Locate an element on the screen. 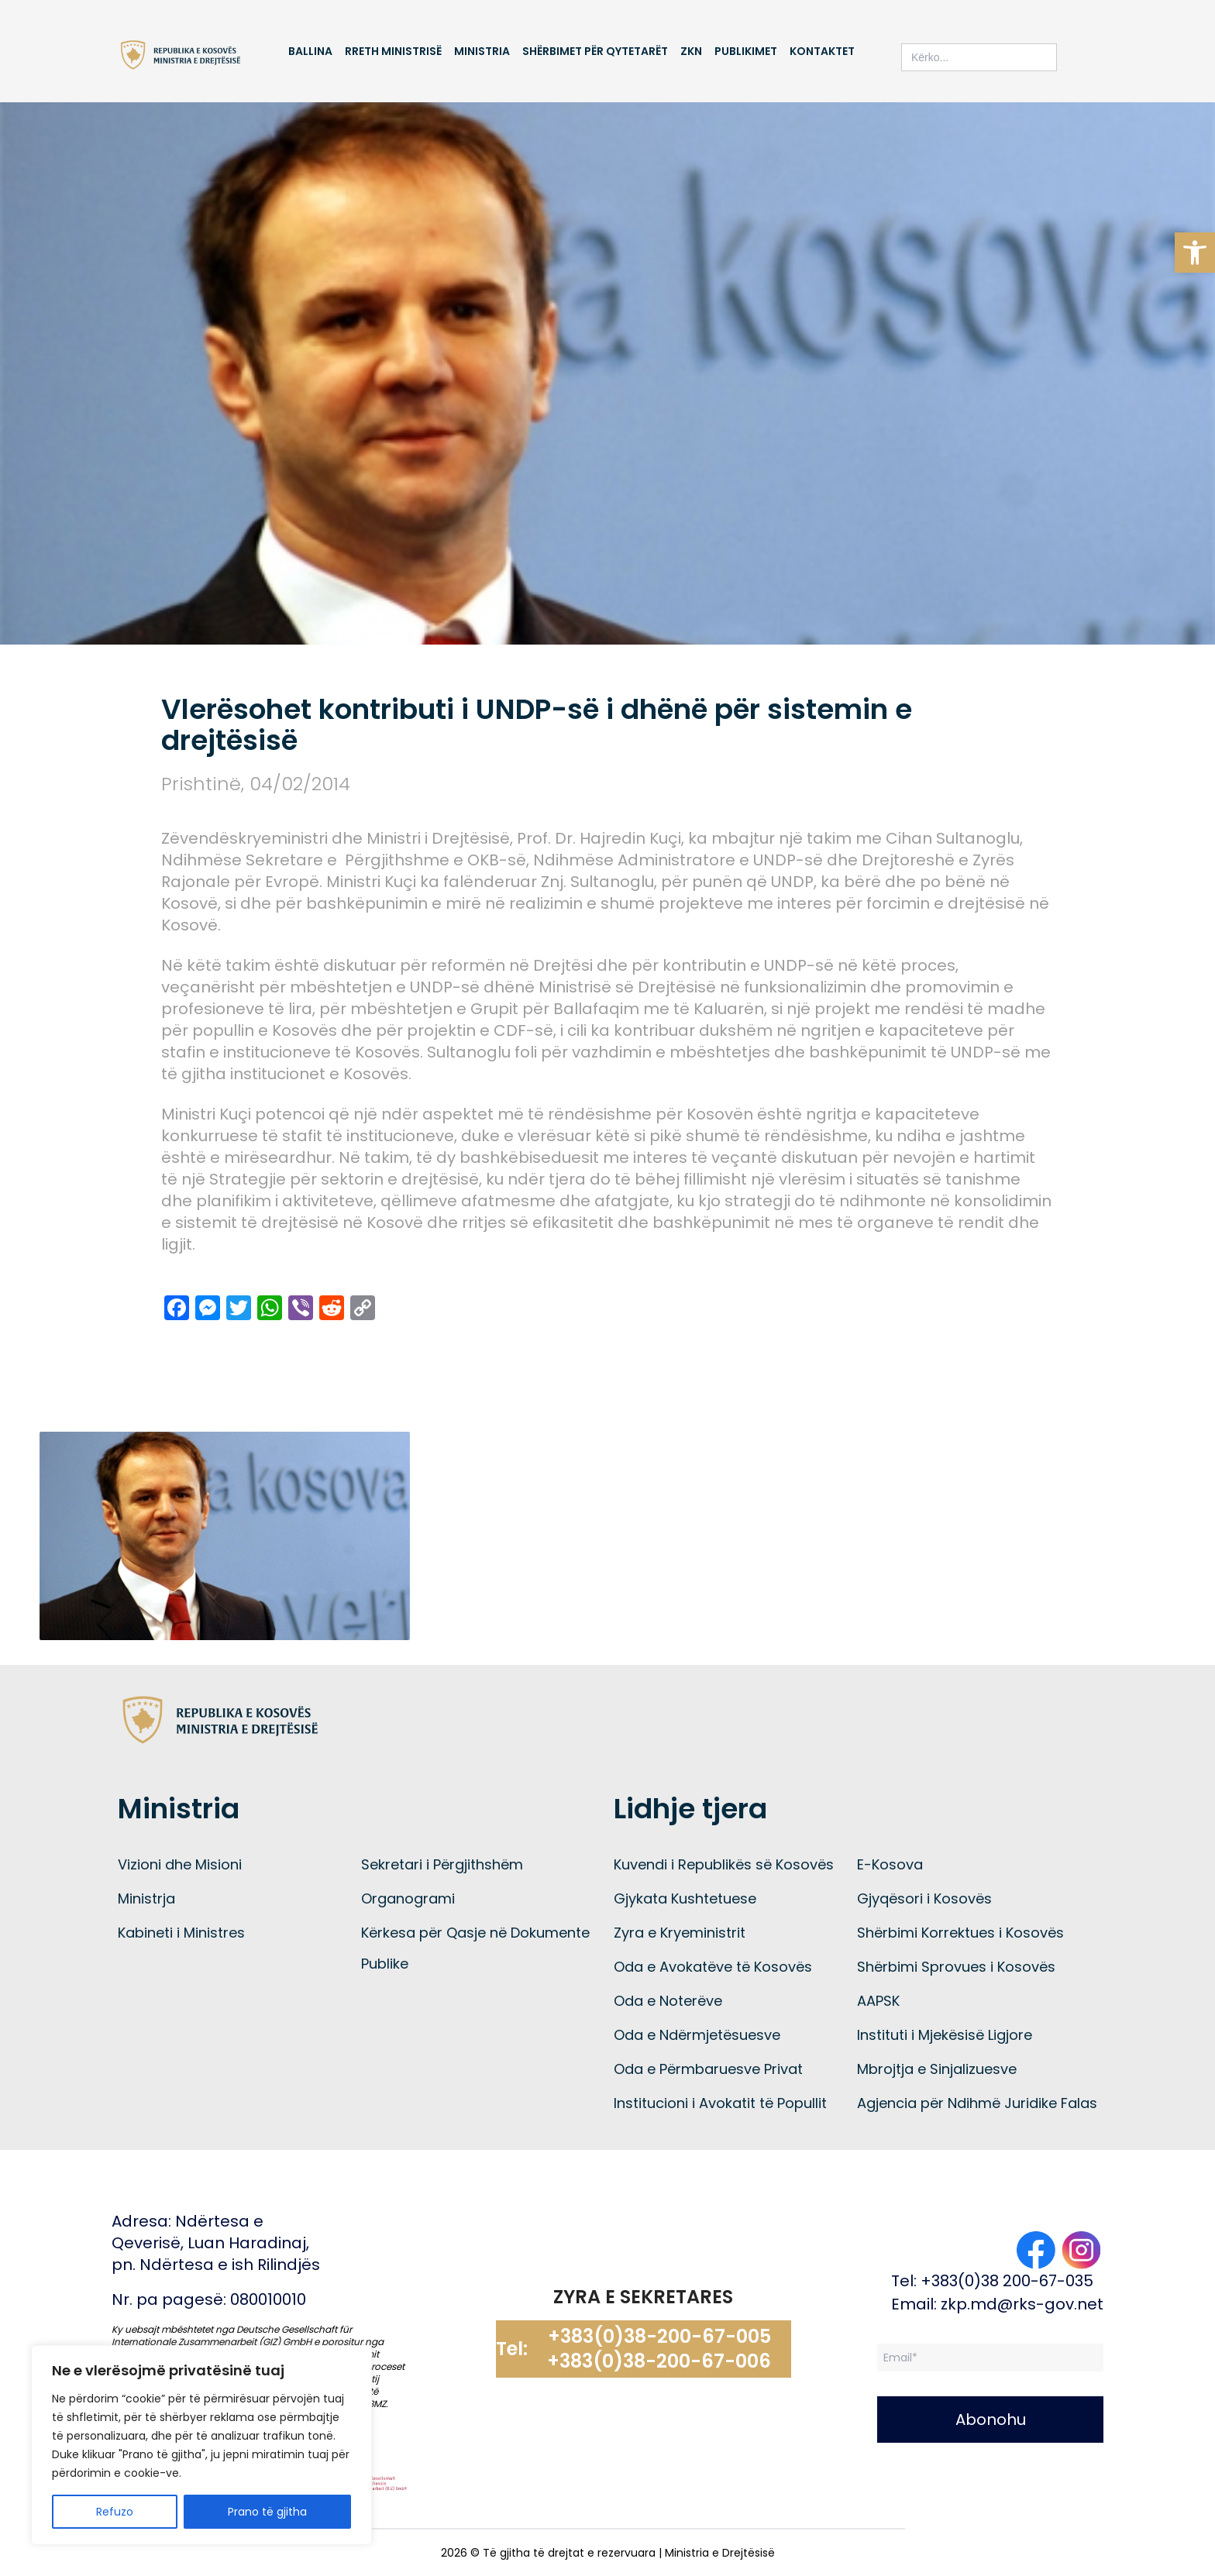  Shërbimet për qytetarët is located at coordinates (595, 51).